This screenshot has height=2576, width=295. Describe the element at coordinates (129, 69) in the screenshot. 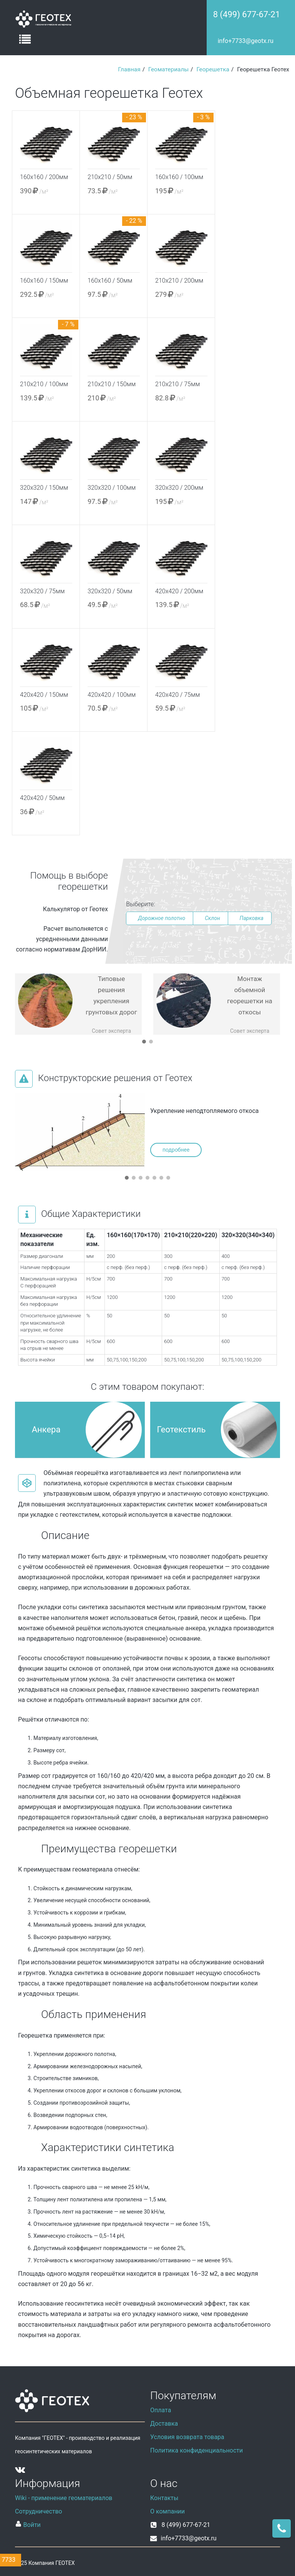

I see `Главная` at that location.